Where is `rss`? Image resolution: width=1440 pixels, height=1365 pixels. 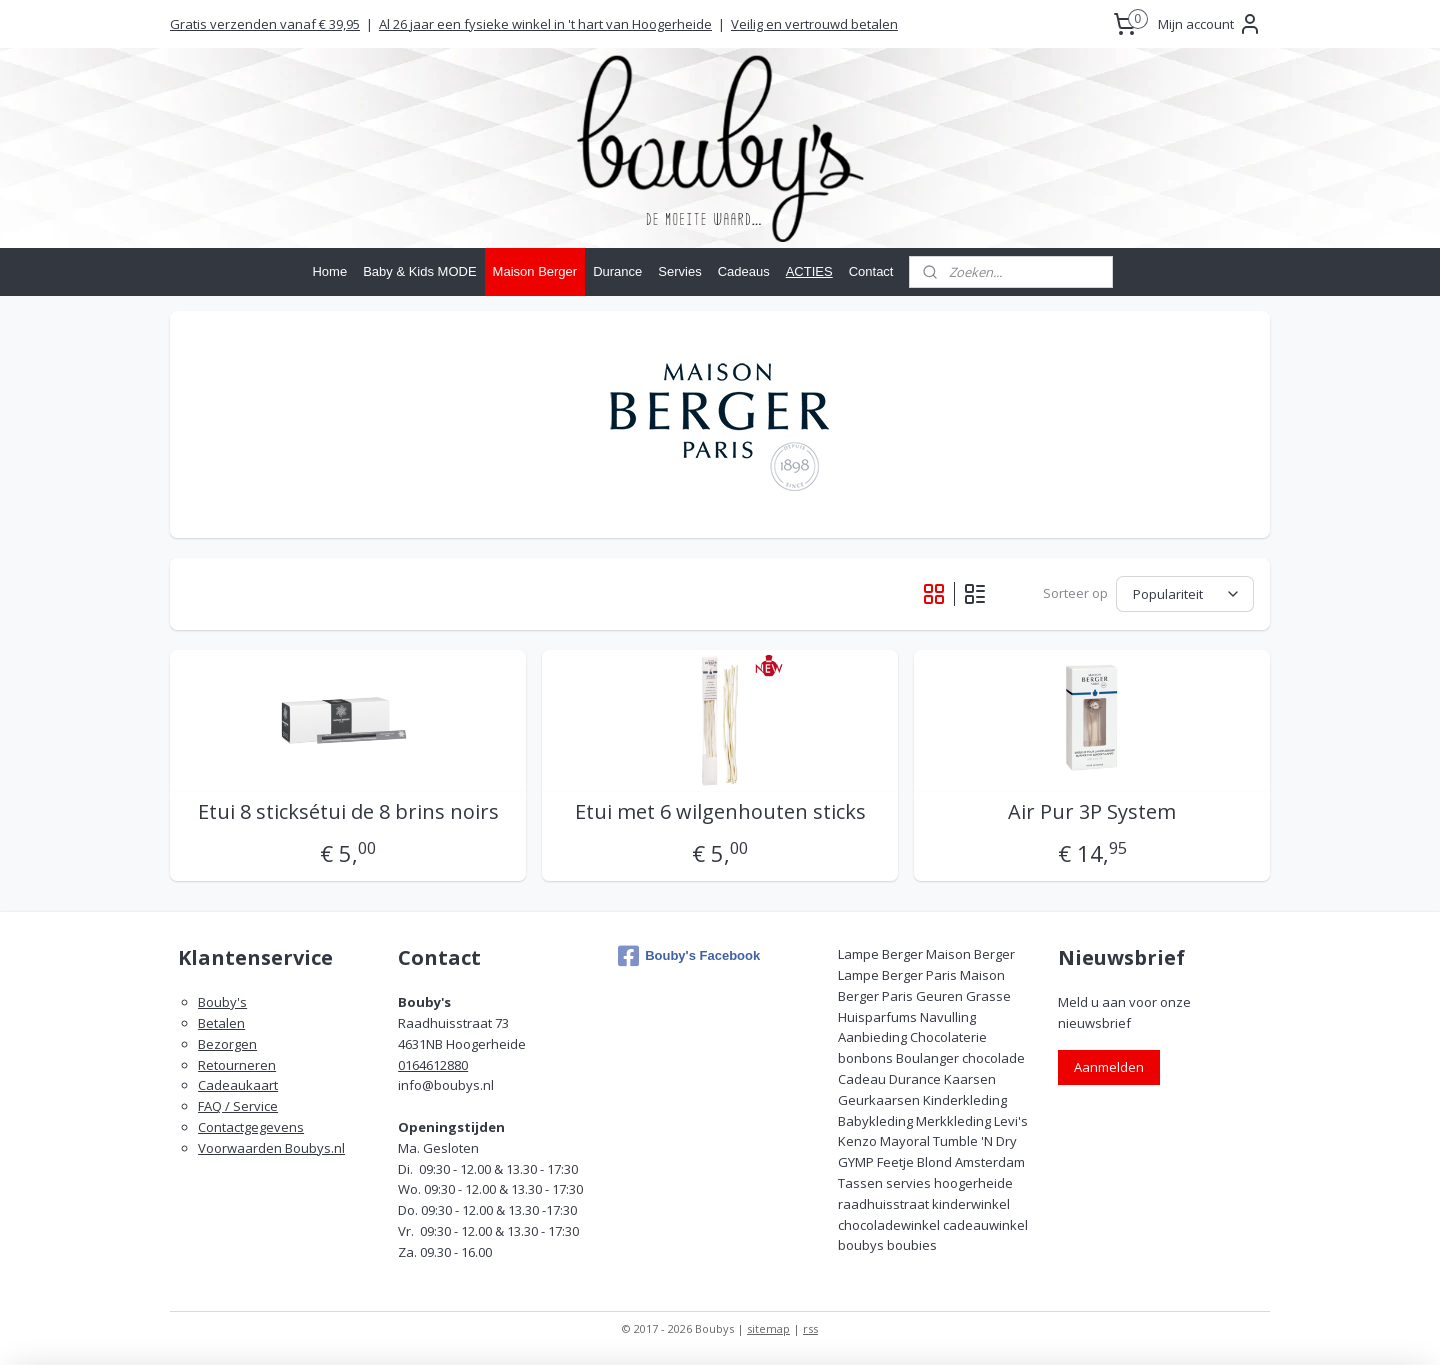
rss is located at coordinates (810, 1328).